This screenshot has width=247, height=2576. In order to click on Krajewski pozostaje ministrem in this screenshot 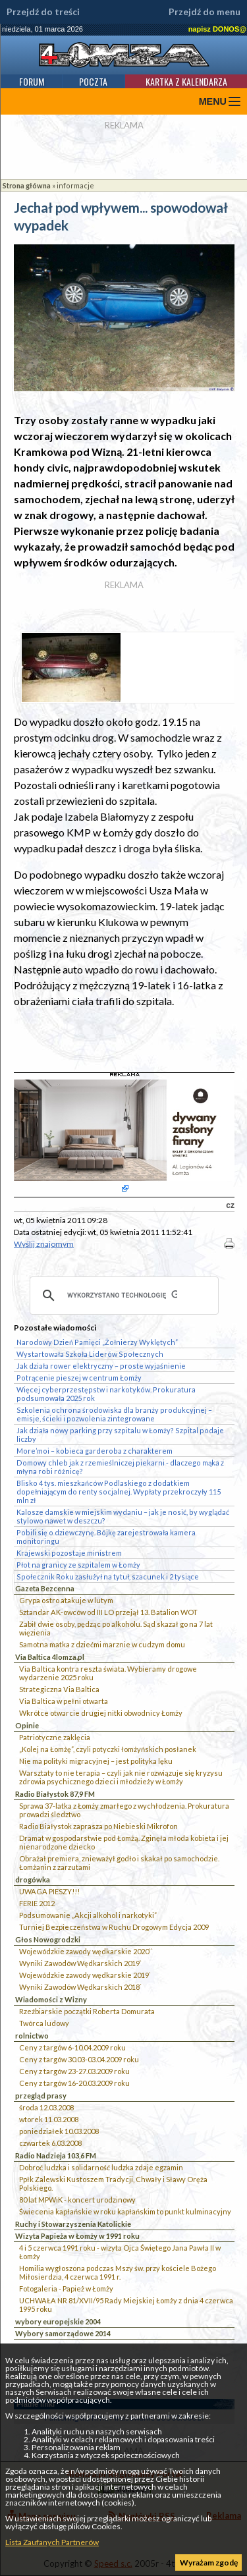, I will do `click(69, 1552)`.